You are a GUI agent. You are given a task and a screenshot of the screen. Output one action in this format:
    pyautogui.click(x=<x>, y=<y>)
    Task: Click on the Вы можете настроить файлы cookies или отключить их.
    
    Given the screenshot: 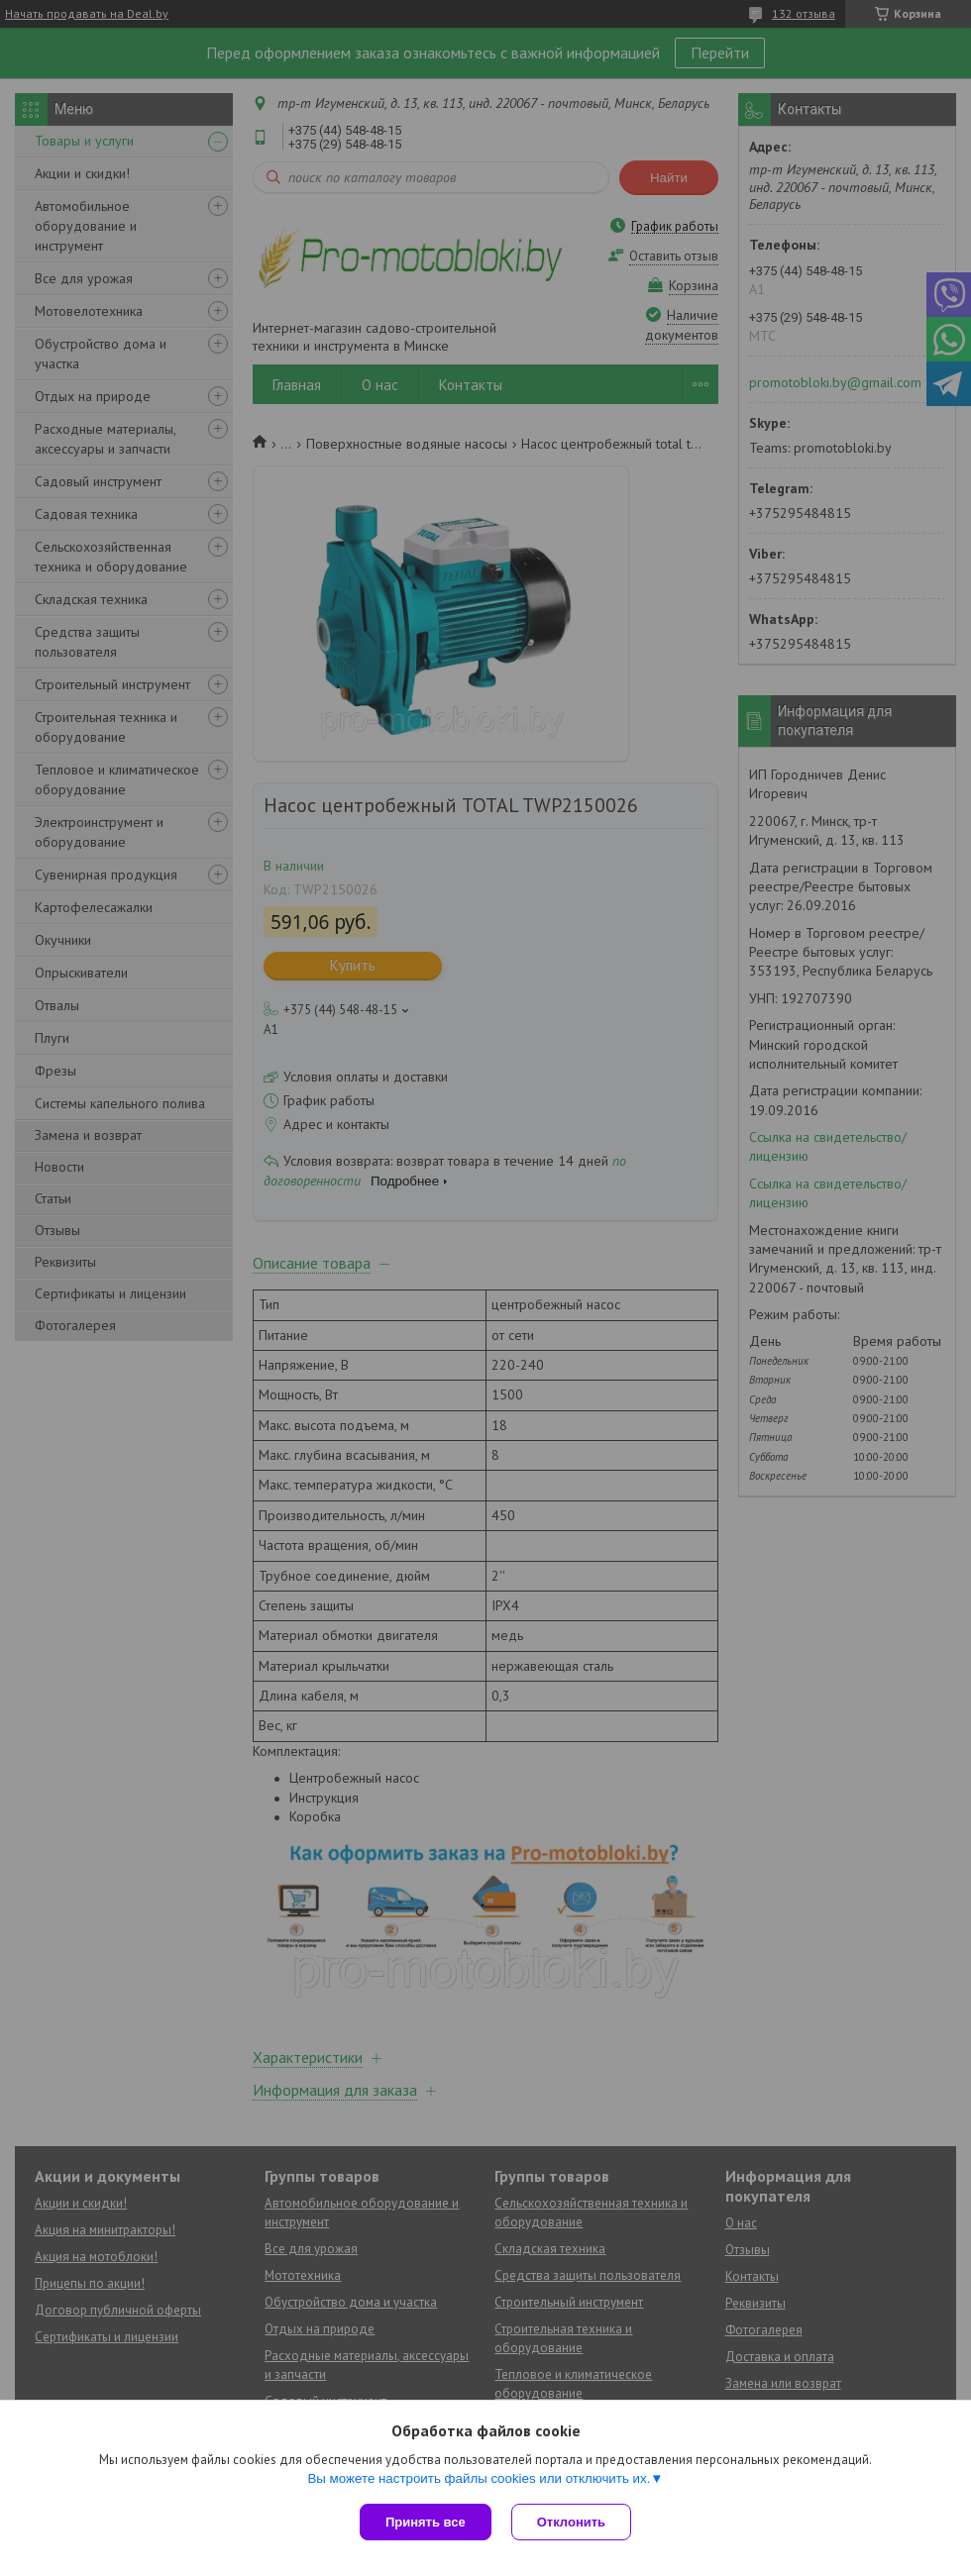 What is the action you would take?
    pyautogui.click(x=478, y=2478)
    